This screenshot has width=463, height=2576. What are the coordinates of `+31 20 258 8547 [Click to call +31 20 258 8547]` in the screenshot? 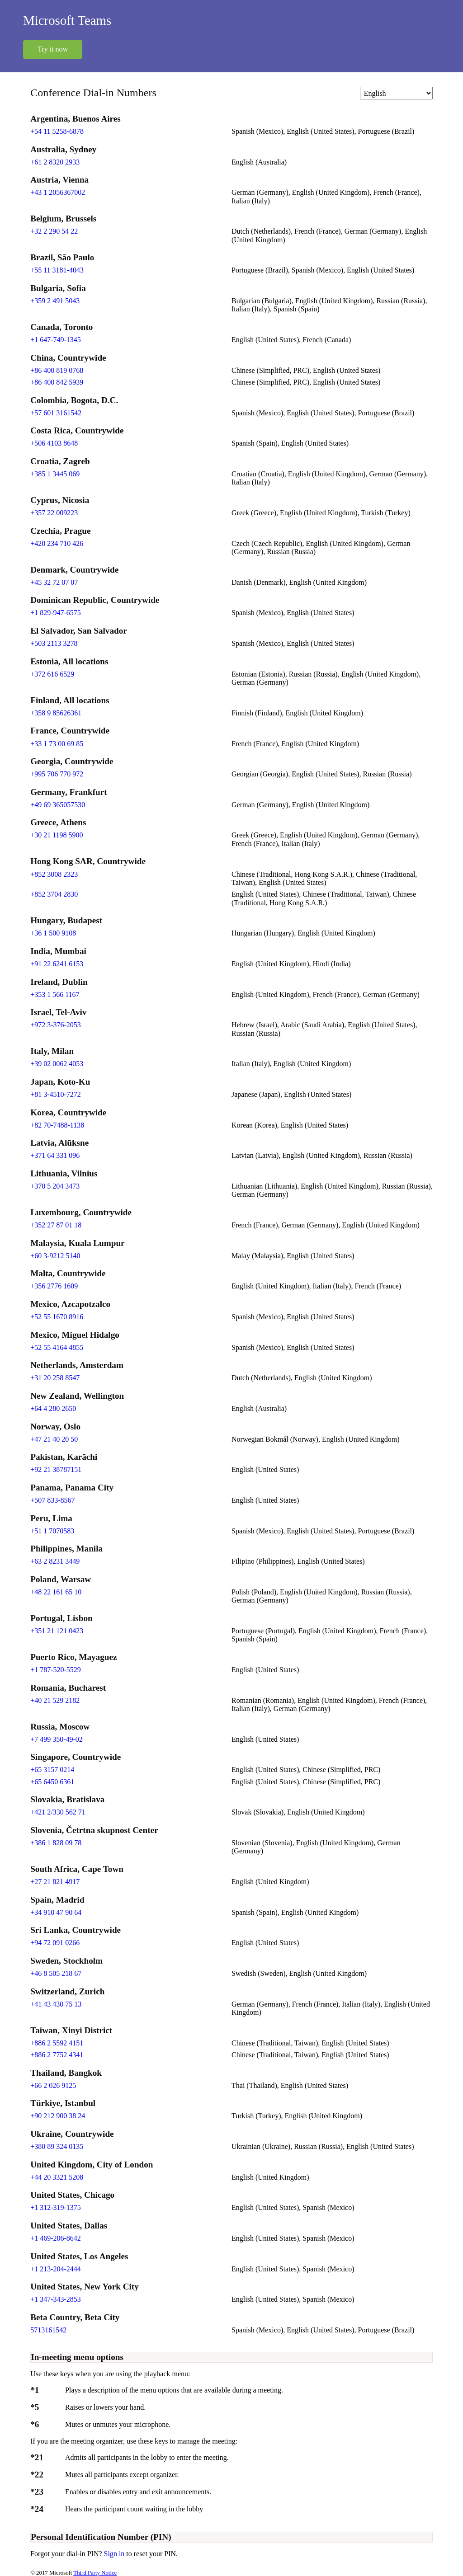 It's located at (55, 1378).